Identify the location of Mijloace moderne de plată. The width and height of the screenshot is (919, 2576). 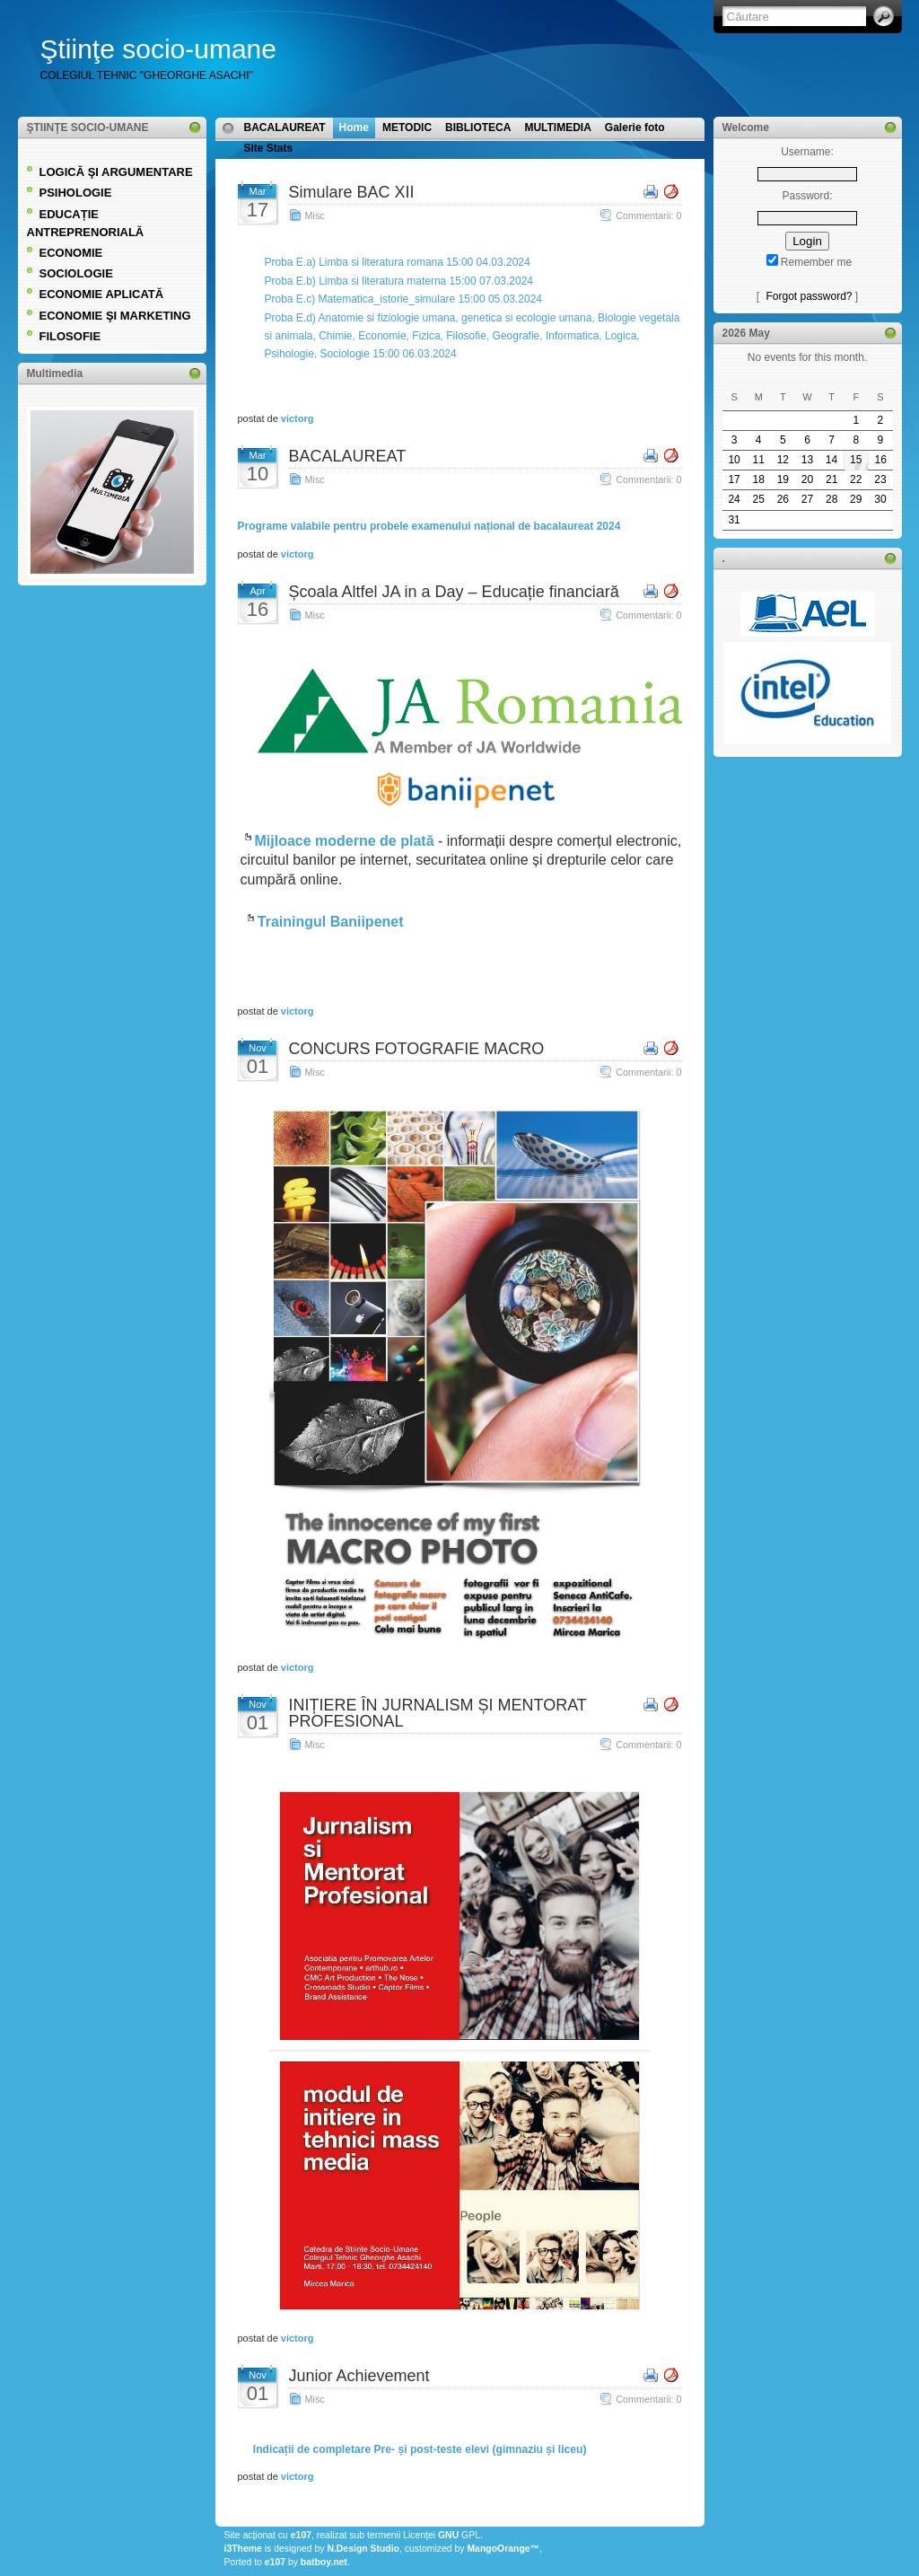
(344, 840).